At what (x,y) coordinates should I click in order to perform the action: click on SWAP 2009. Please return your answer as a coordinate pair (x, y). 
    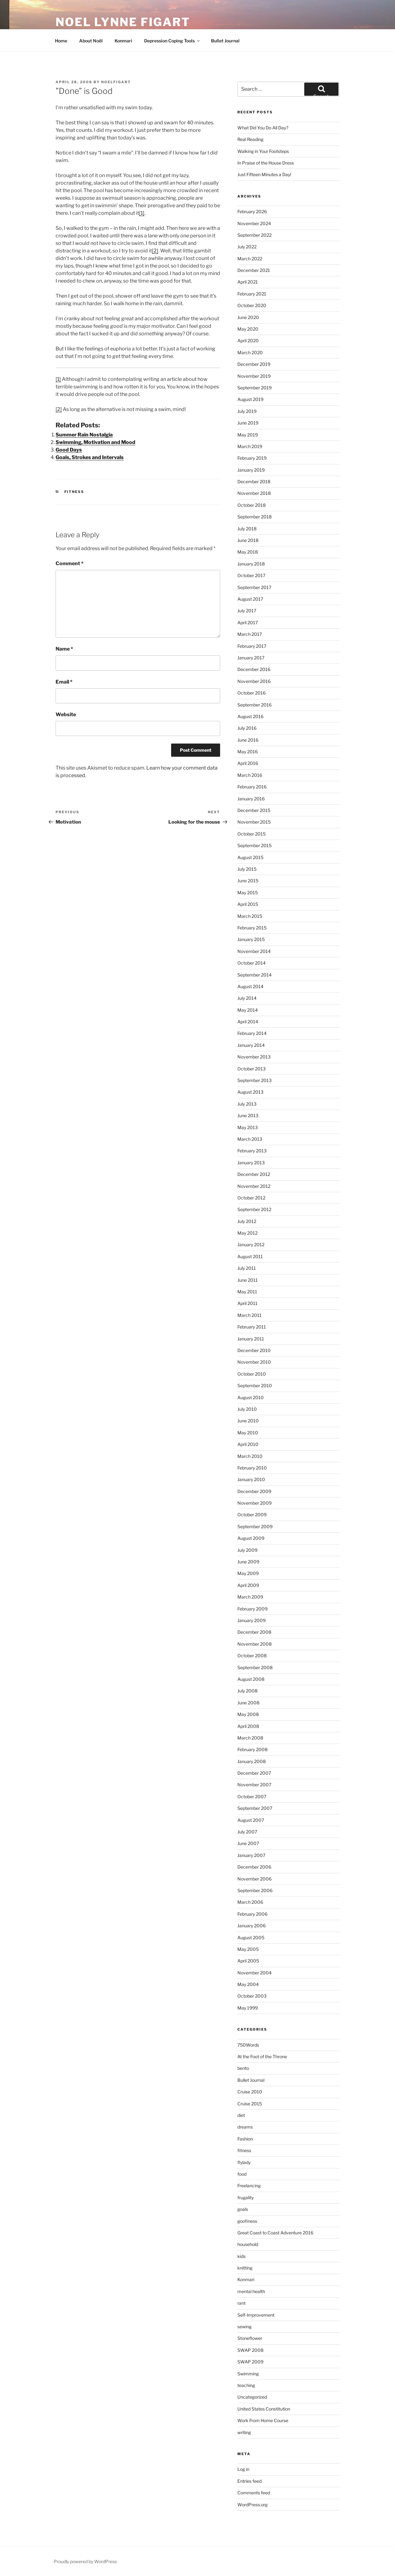
    Looking at the image, I should click on (250, 2361).